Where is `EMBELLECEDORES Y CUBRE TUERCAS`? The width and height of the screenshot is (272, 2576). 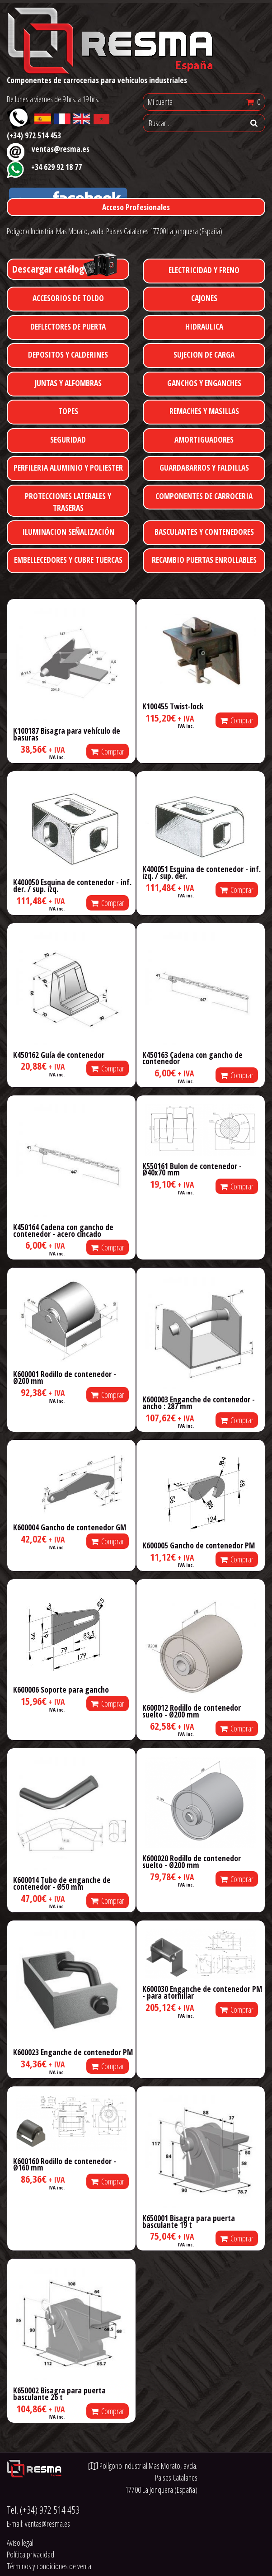
EMBELLECEDORES Y CUBRE TUERCAS is located at coordinates (68, 559).